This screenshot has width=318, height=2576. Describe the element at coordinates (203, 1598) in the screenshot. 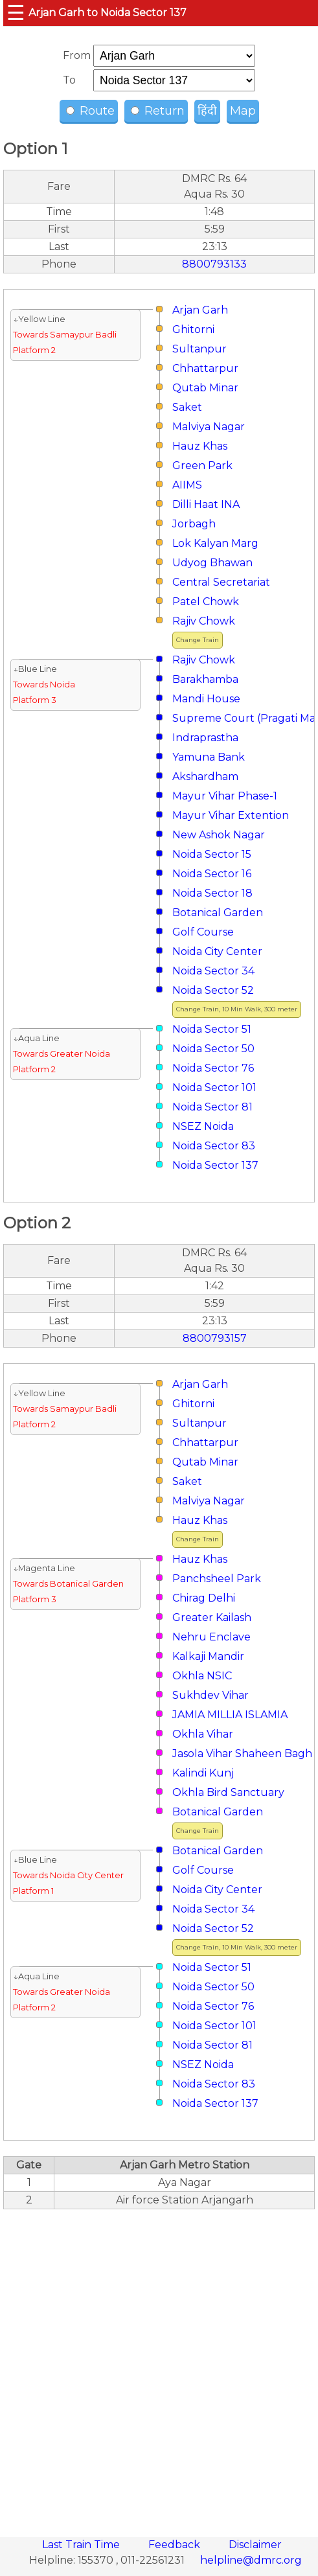

I see `Chirag Delhi` at that location.